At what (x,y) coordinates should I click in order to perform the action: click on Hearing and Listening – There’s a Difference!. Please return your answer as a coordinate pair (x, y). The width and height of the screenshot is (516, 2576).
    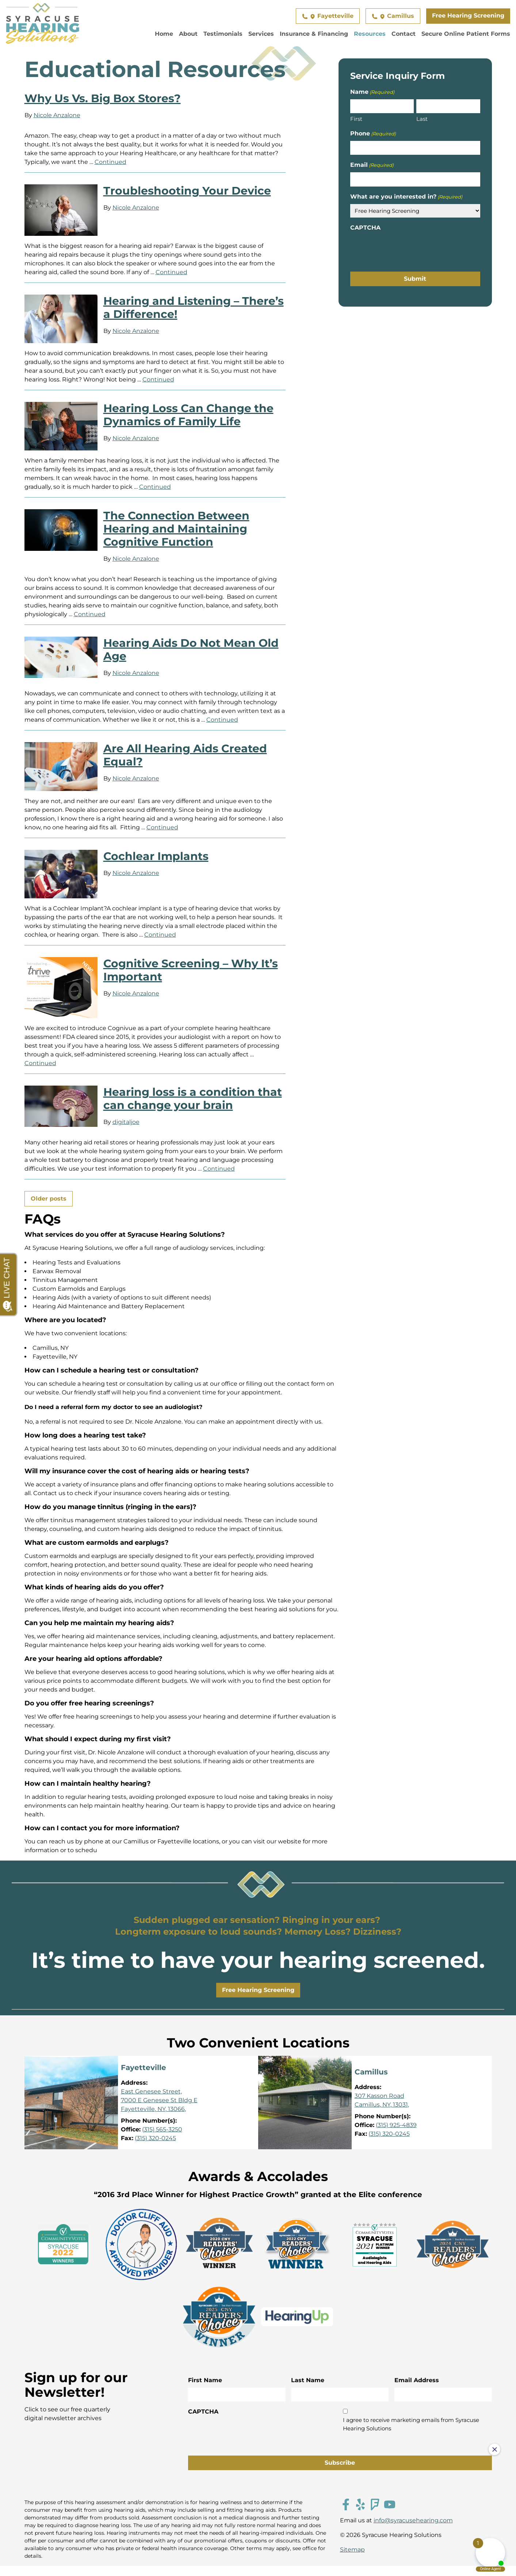
    Looking at the image, I should click on (193, 307).